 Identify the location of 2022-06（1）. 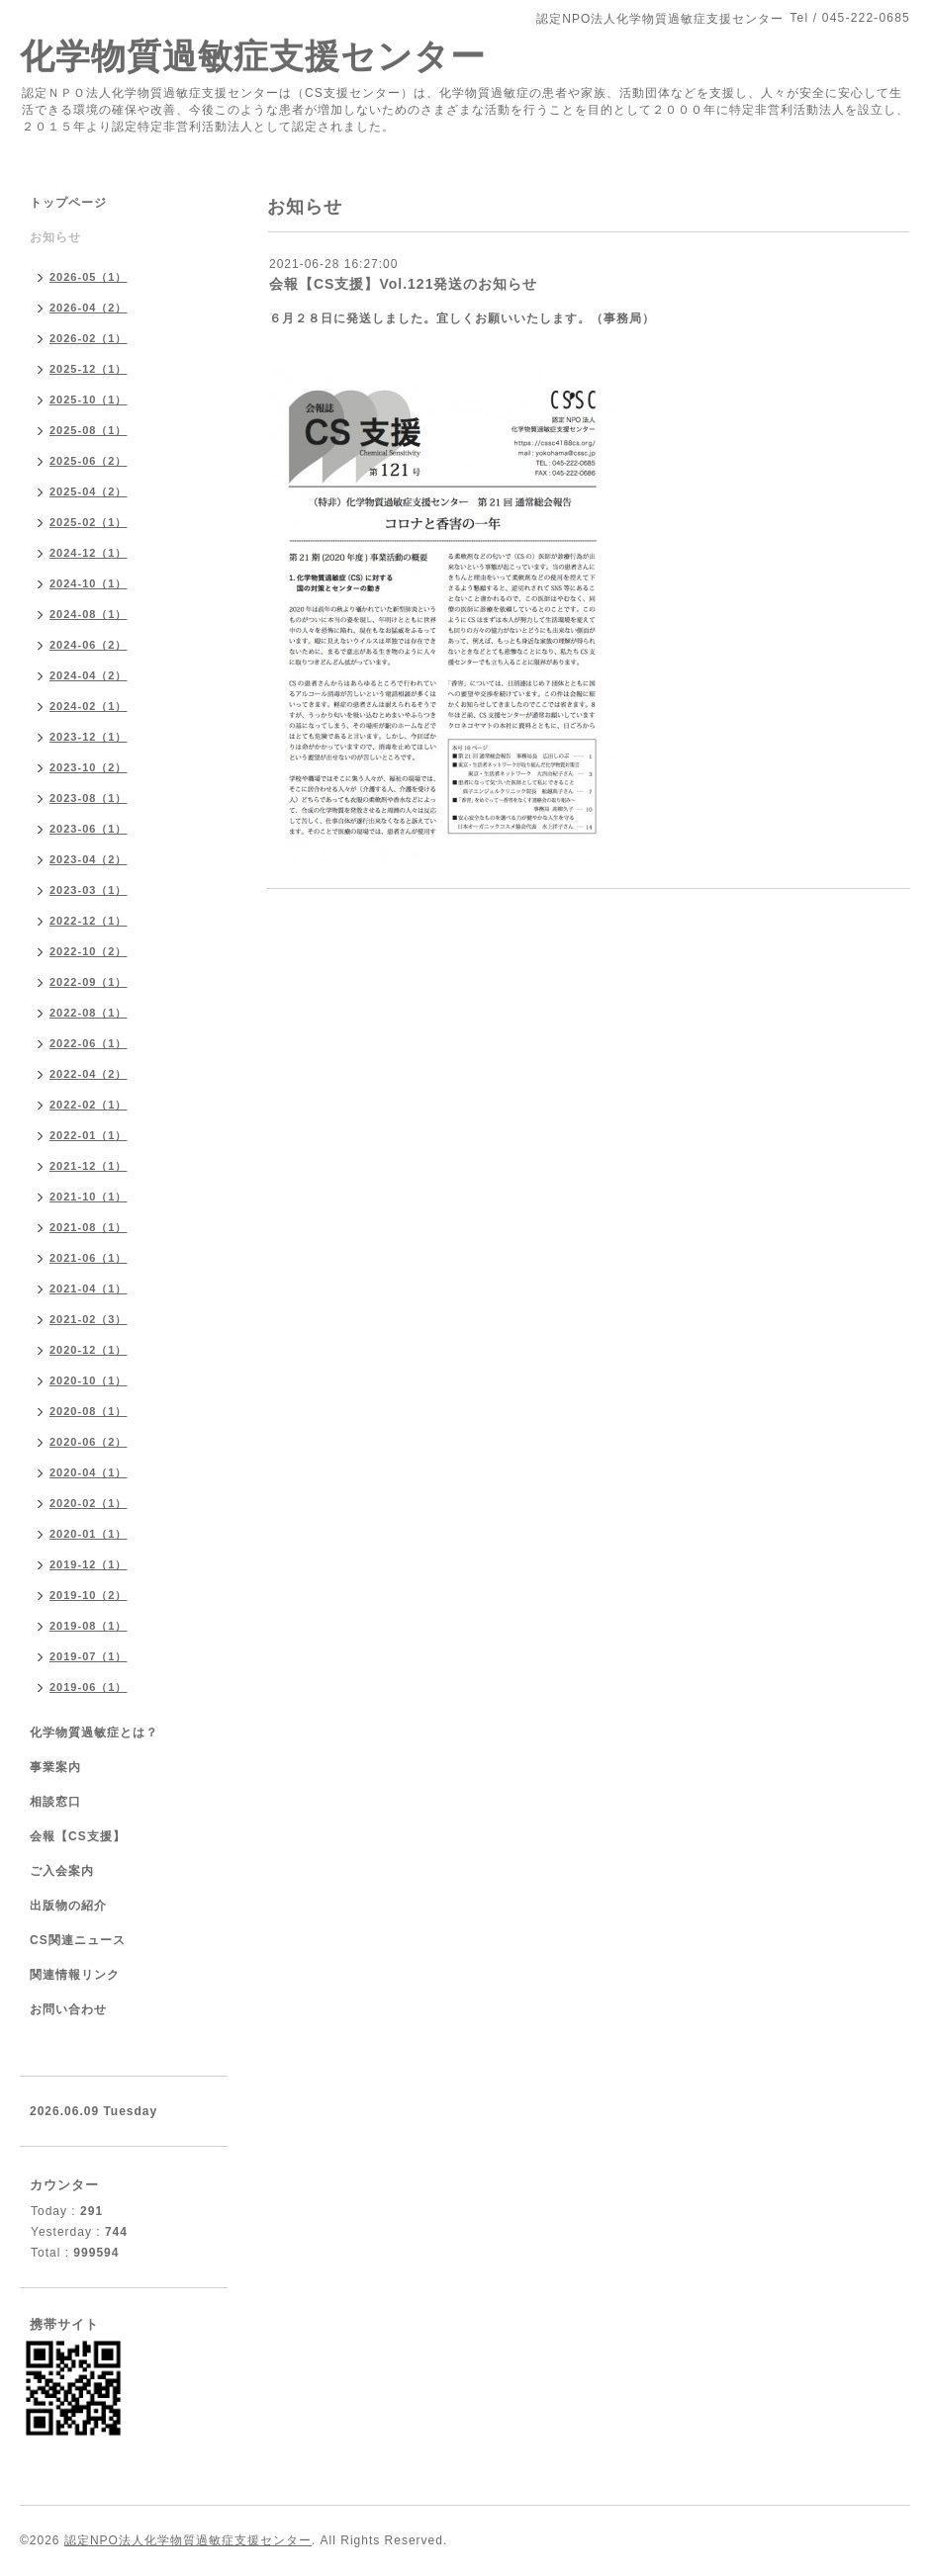
(88, 1043).